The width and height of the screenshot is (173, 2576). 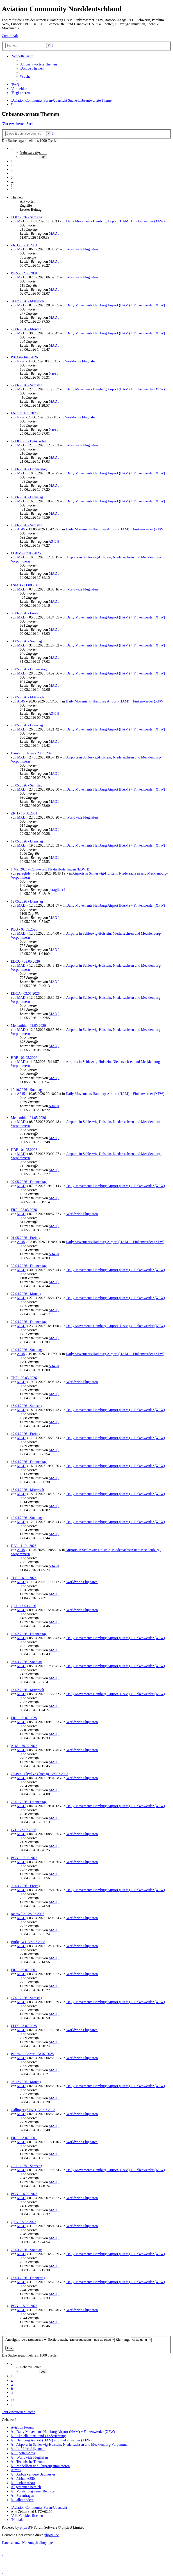 I want to click on 26.05.2026 - Dienstag, so click(x=27, y=725).